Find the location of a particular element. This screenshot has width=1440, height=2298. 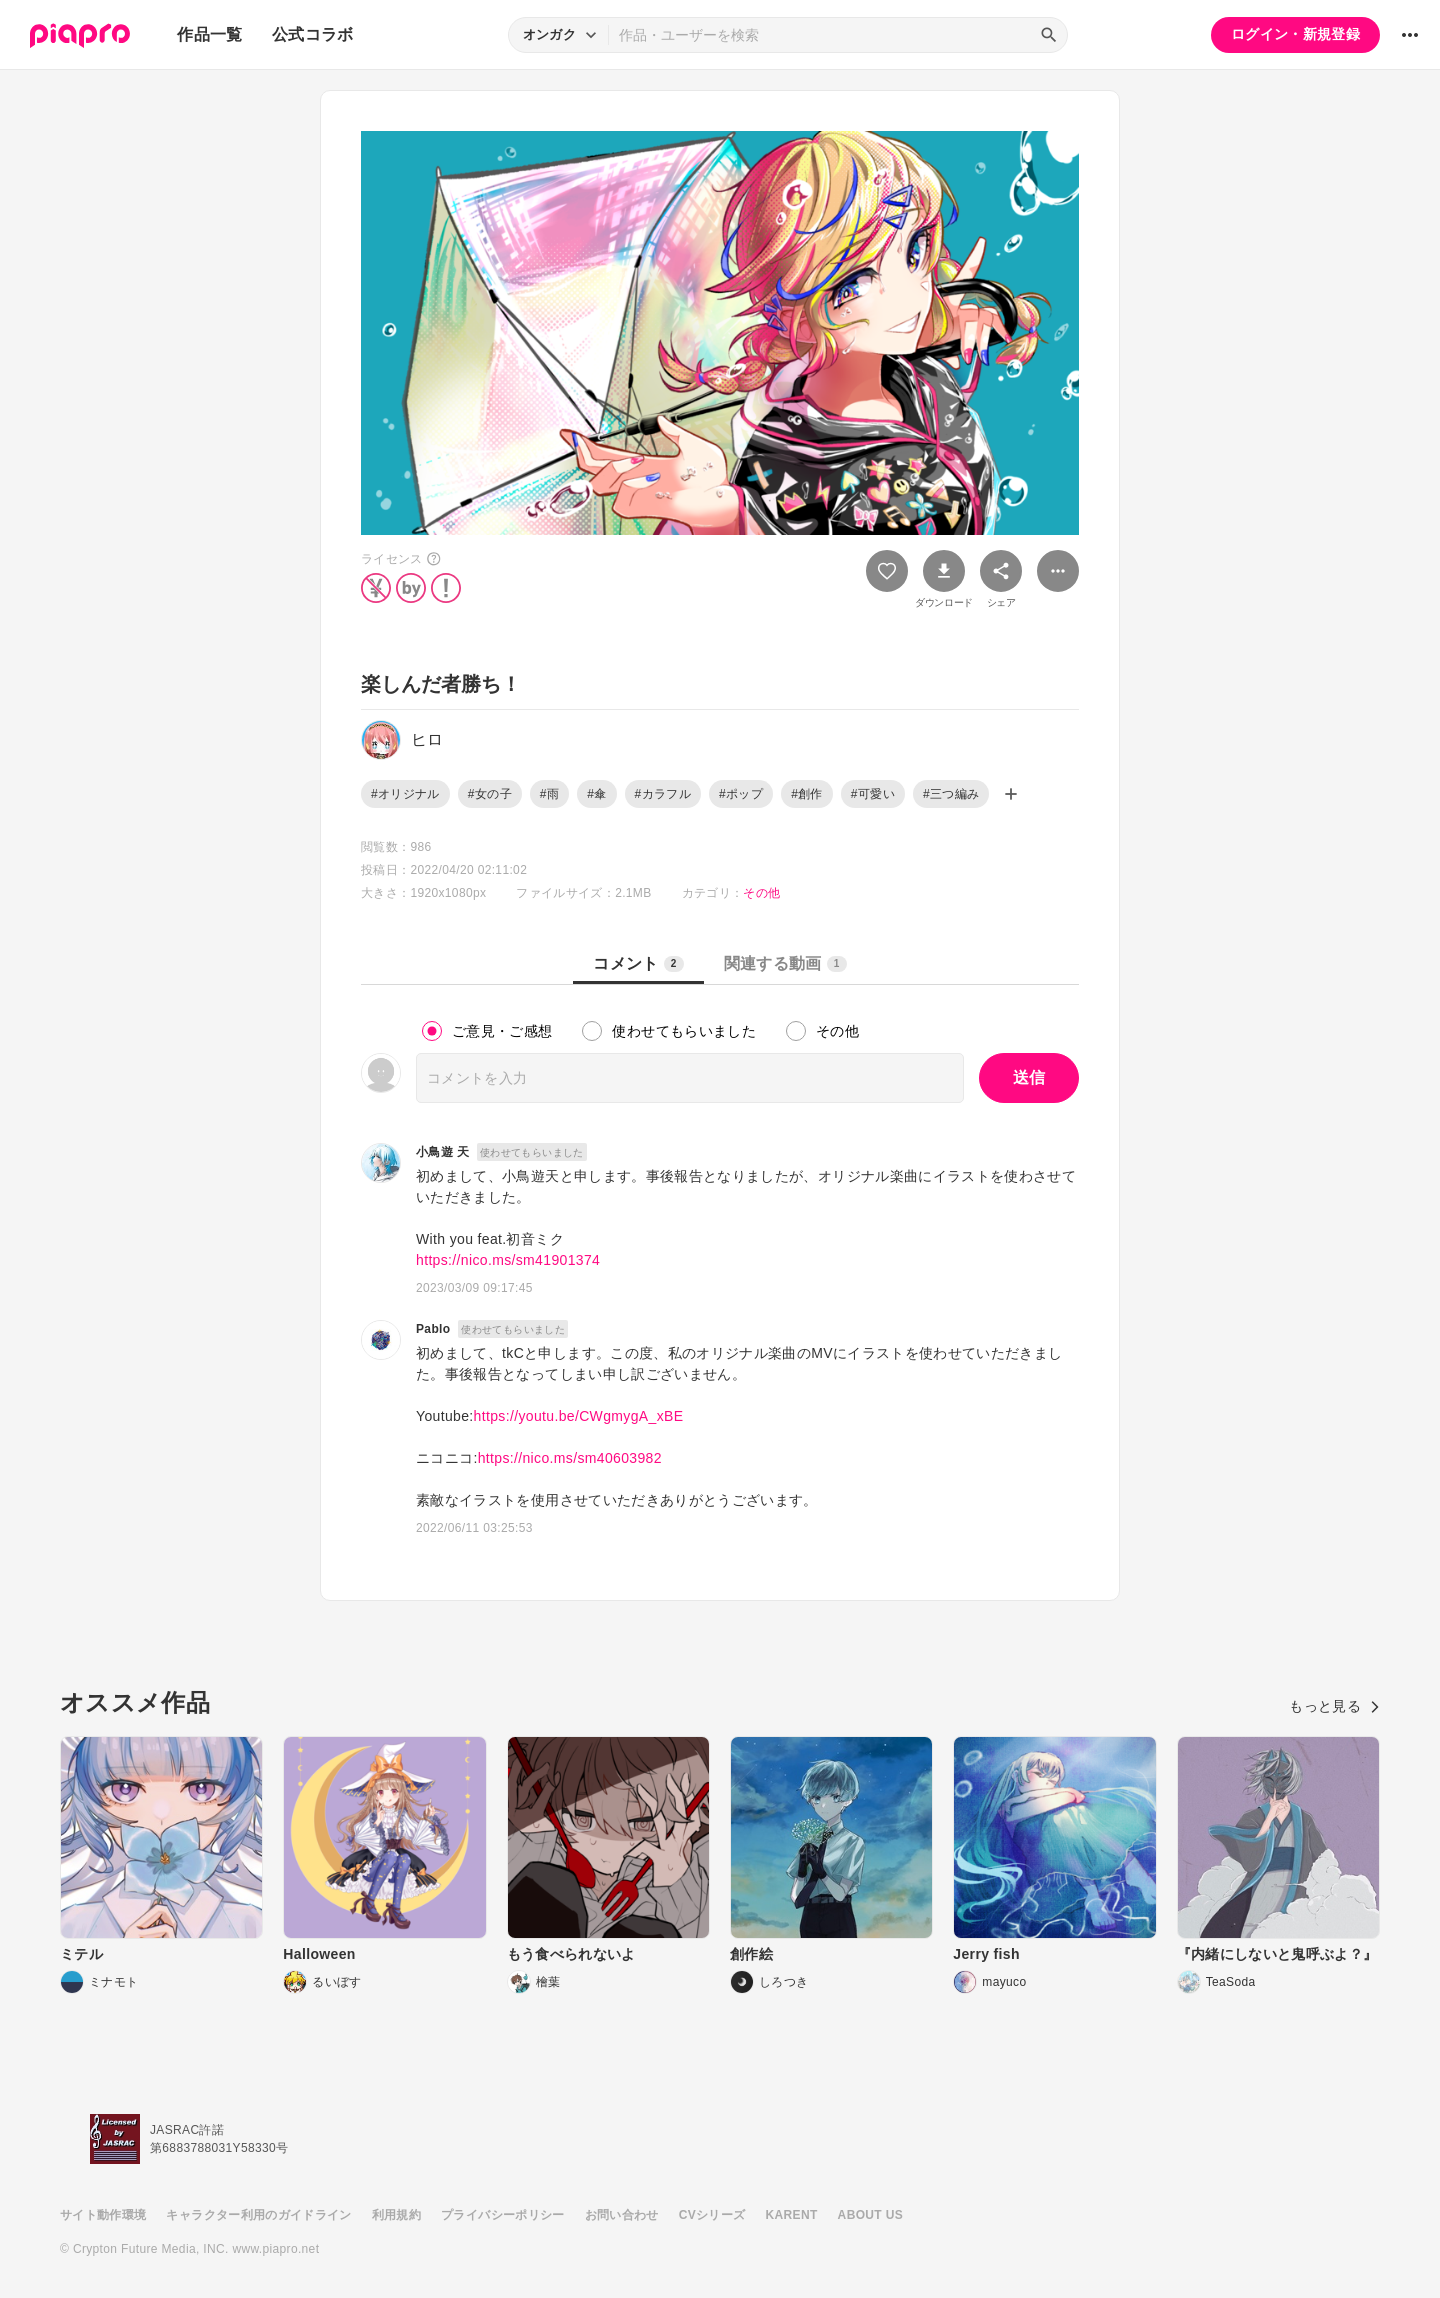

お問い合わせ is located at coordinates (622, 2215).